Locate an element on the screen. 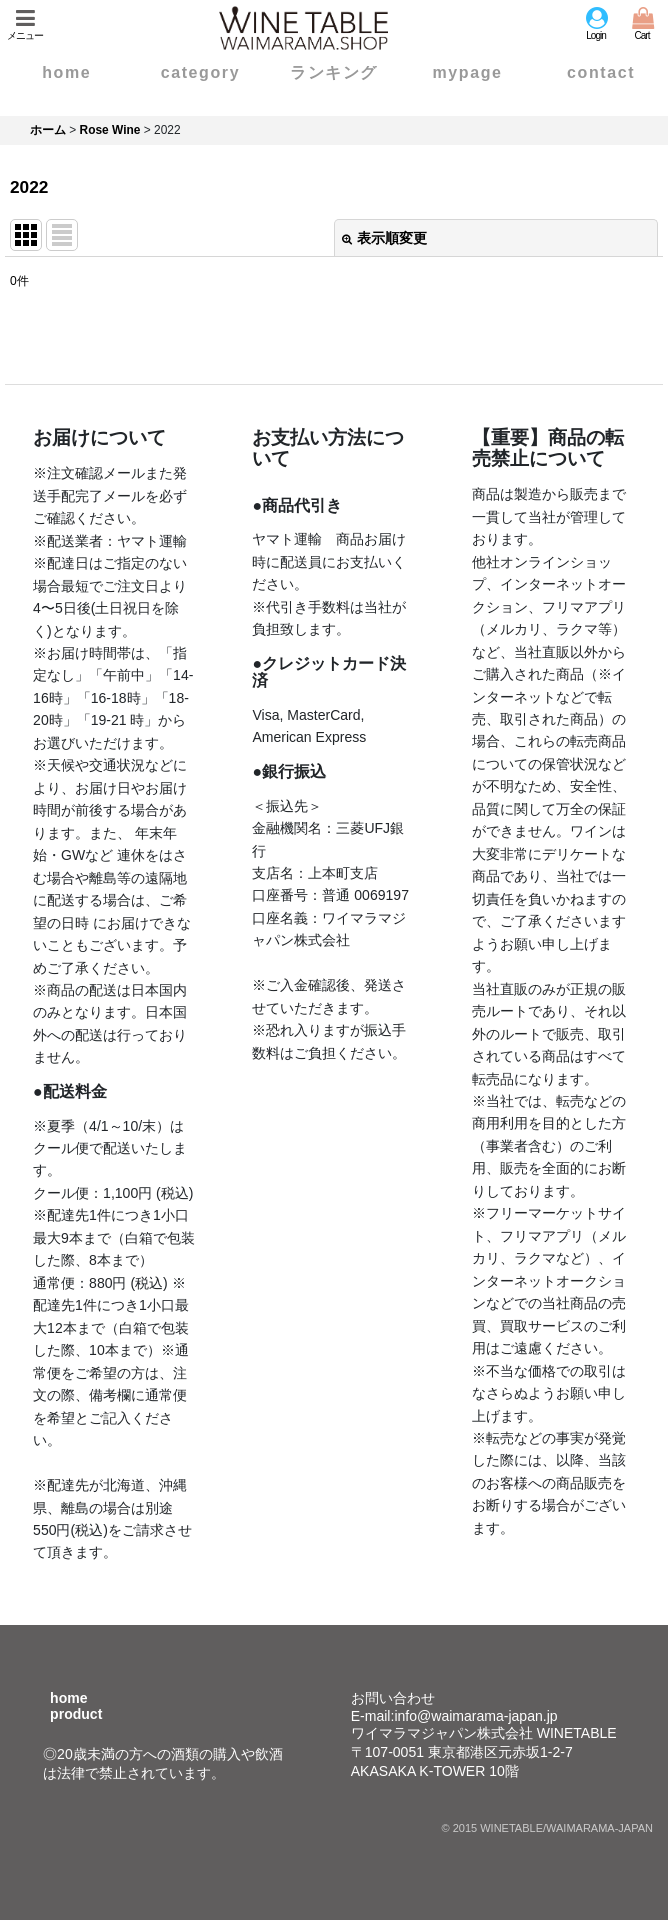 This screenshot has width=668, height=1920. 表示順変更 [button] is located at coordinates (384, 238).